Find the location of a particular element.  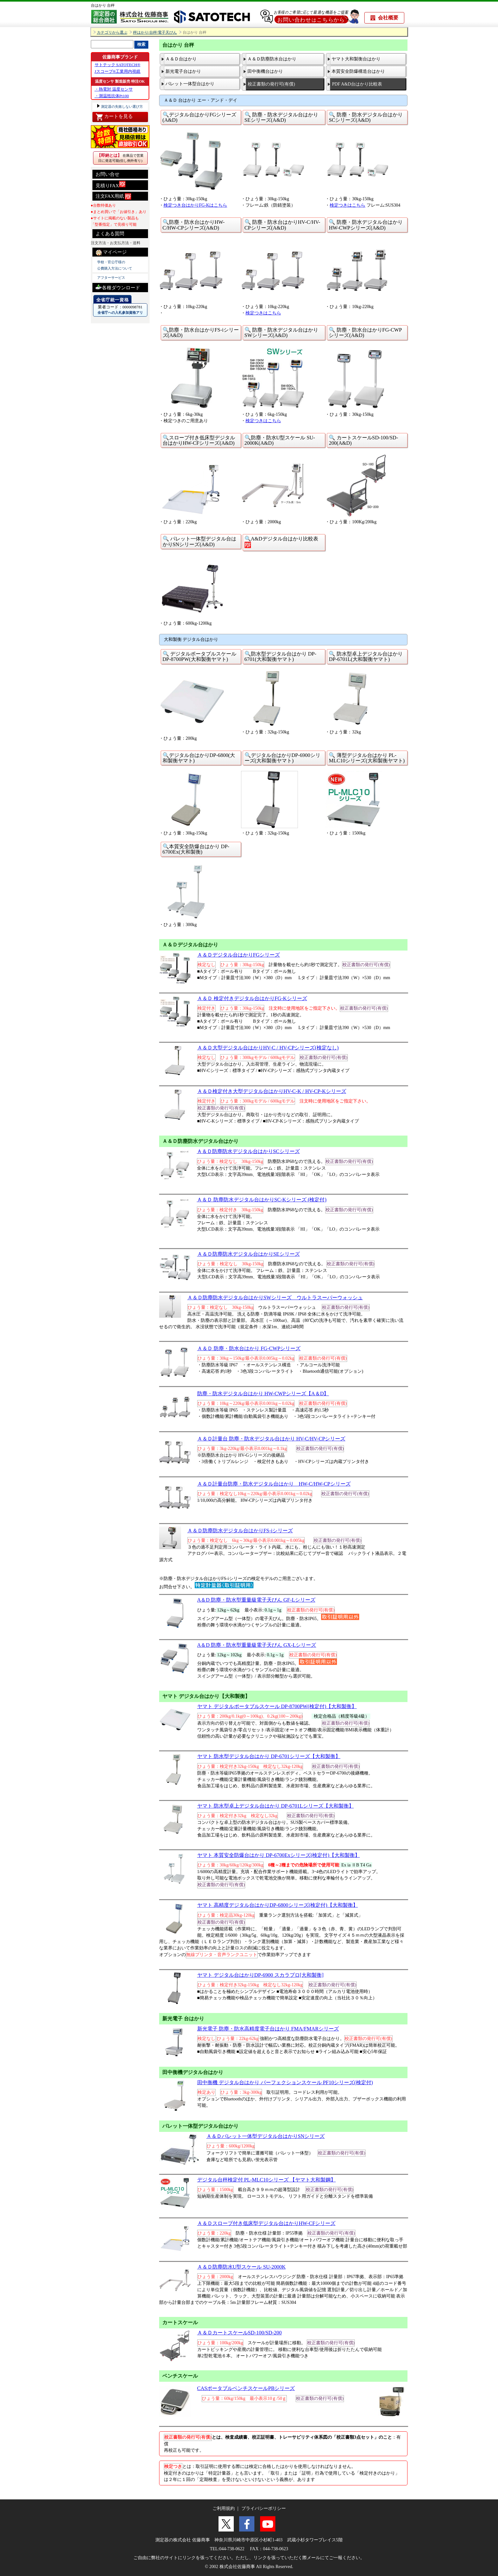

Ａ＆Ｄ防塵防水U型スケール SU-2000K is located at coordinates (241, 2267).